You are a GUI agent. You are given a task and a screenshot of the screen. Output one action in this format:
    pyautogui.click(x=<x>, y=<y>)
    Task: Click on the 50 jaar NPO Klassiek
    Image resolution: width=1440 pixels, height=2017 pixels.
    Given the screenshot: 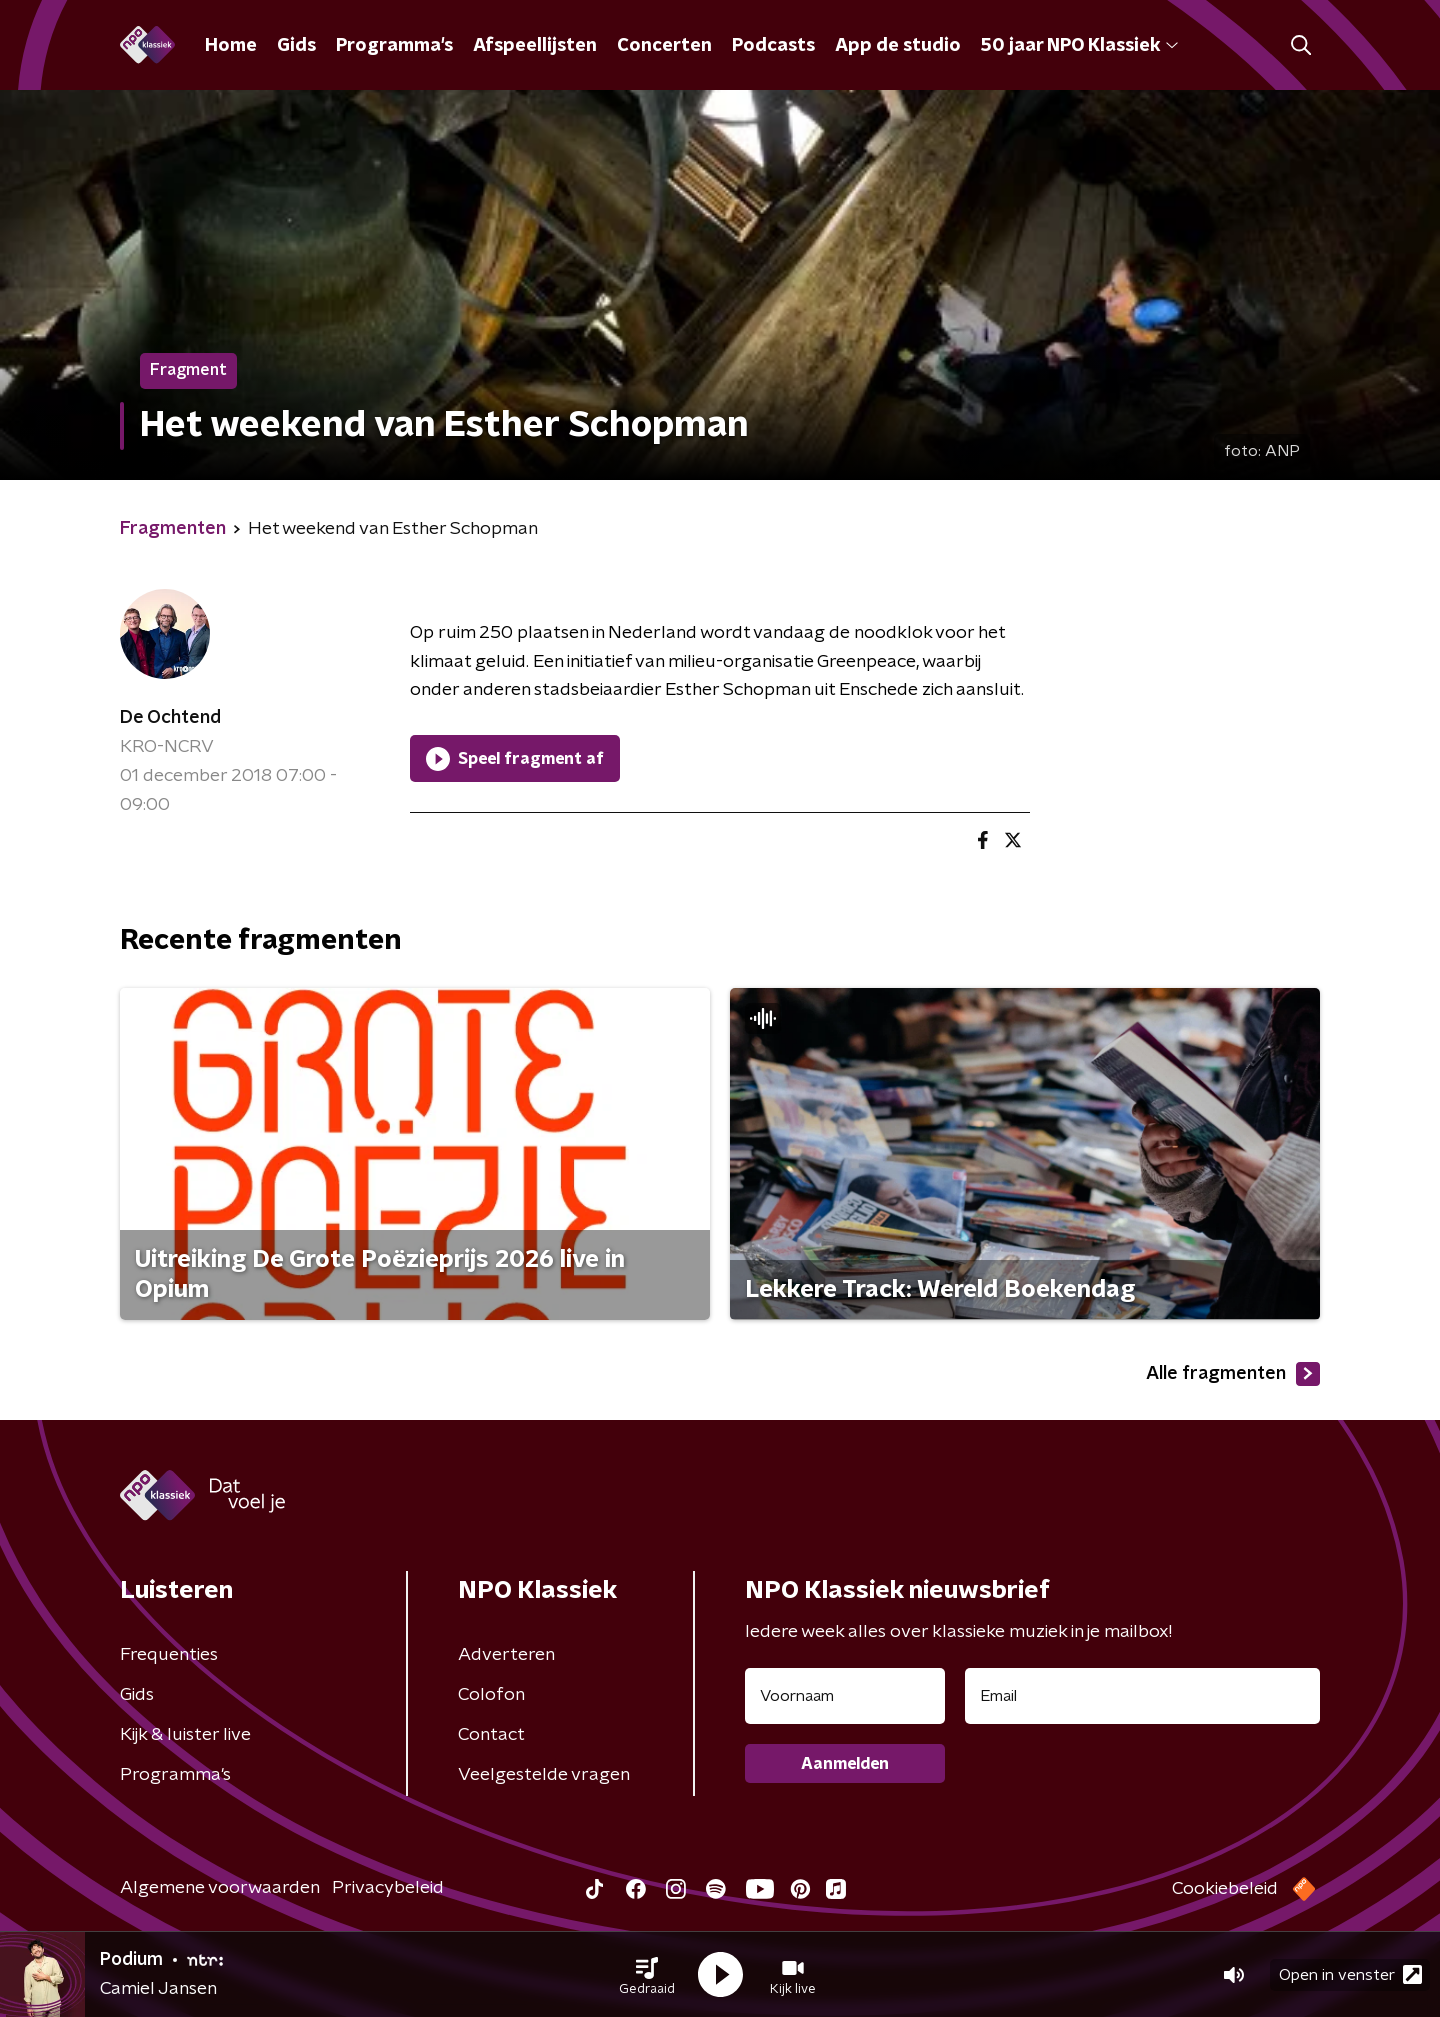 What is the action you would take?
    pyautogui.click(x=1079, y=46)
    